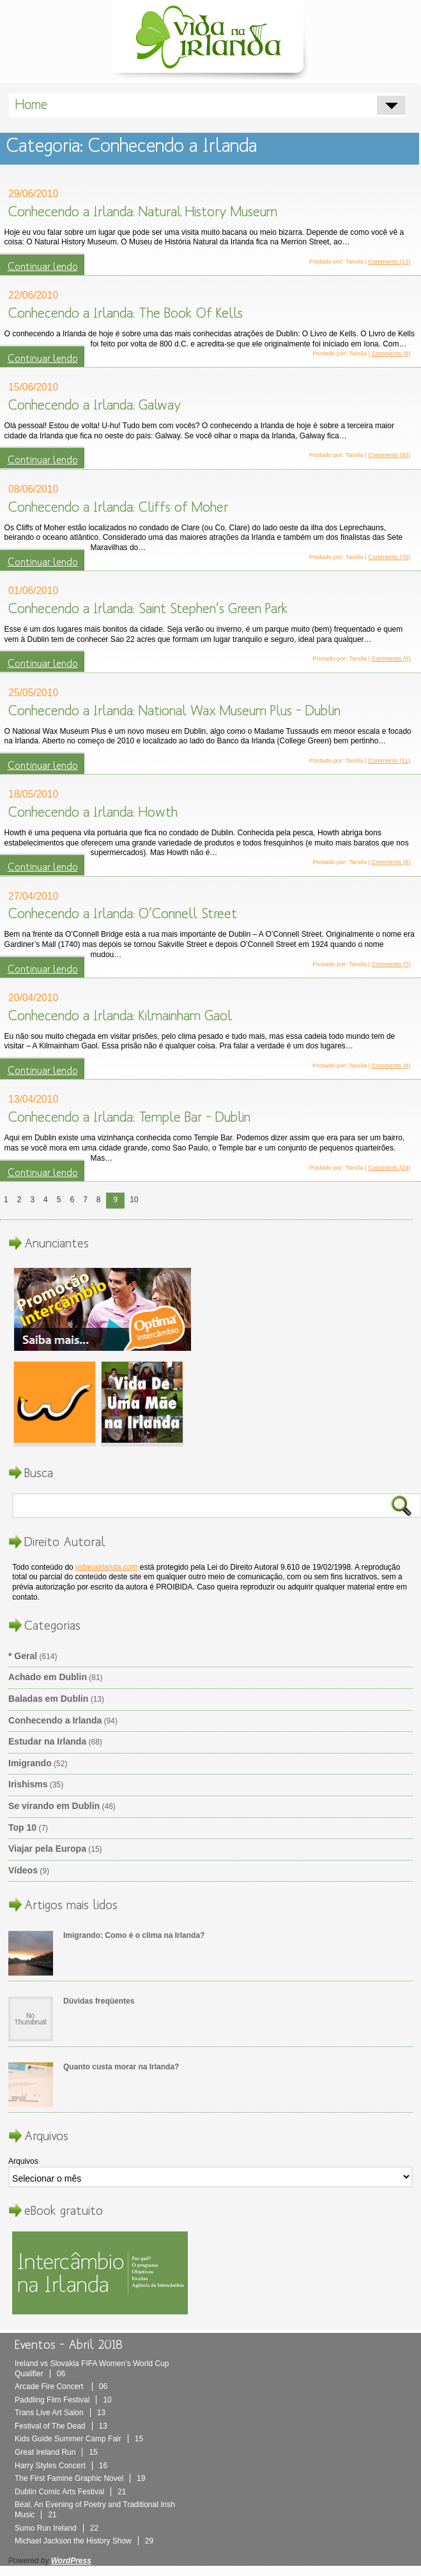  I want to click on Conhecendo a Irlanda, so click(55, 1720).